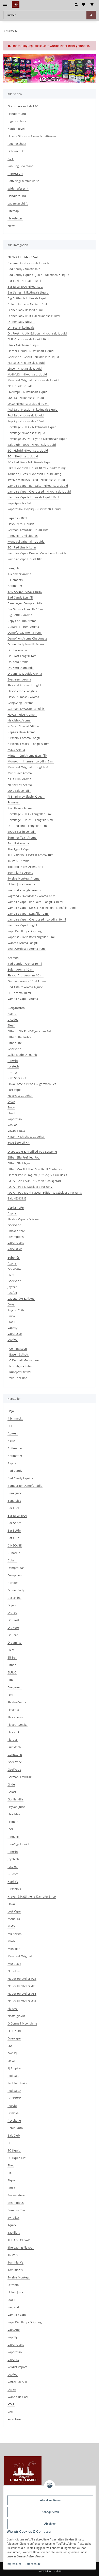 The height and width of the screenshot is (2576, 99). I want to click on Evergreen, so click(14, 1687).